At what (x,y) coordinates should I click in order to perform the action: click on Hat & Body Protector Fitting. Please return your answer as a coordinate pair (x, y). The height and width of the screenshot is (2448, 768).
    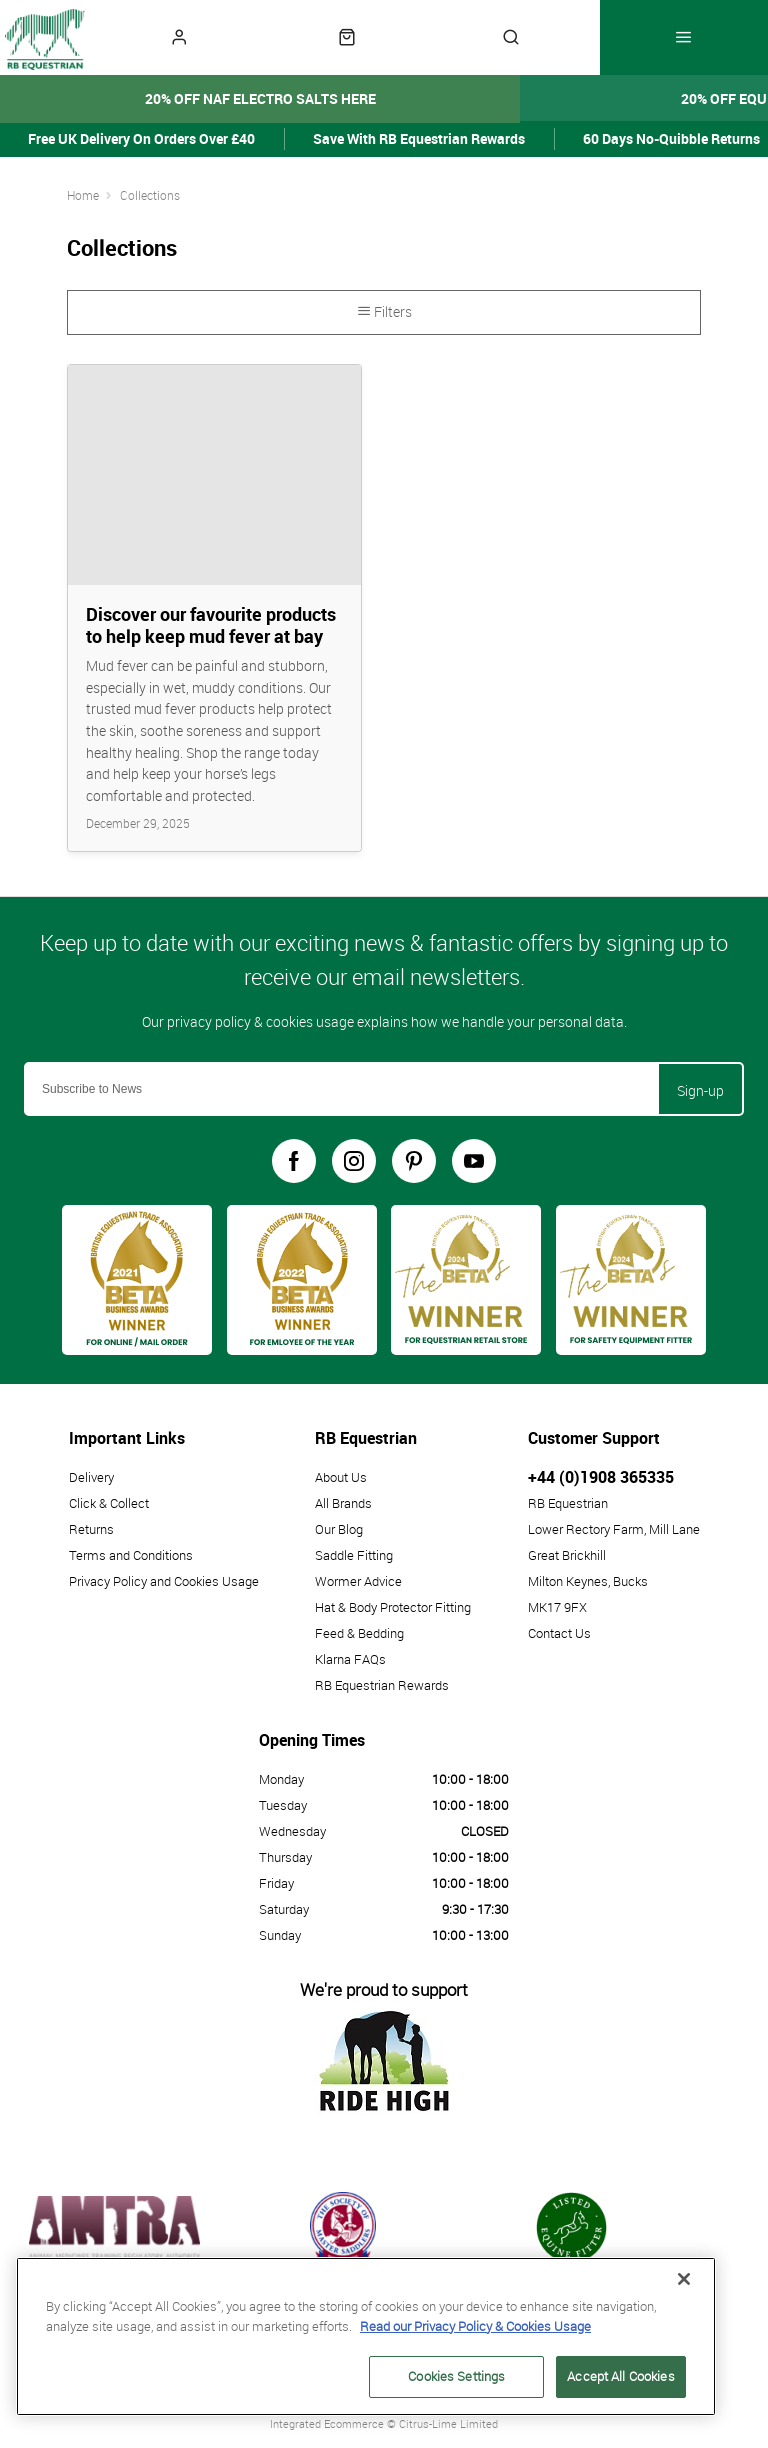
    Looking at the image, I should click on (393, 1607).